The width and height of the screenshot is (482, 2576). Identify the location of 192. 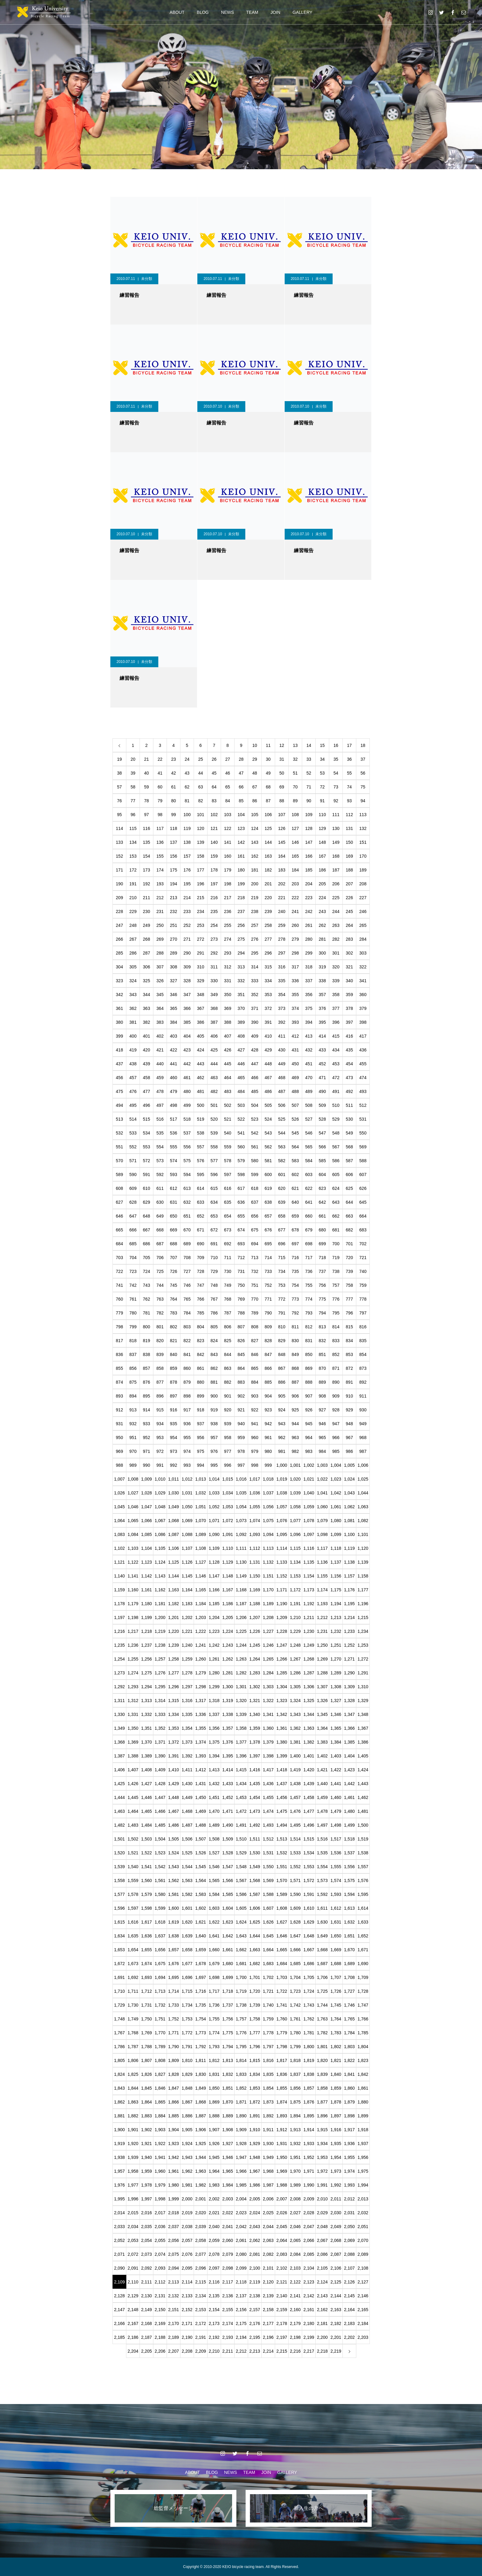
(146, 883).